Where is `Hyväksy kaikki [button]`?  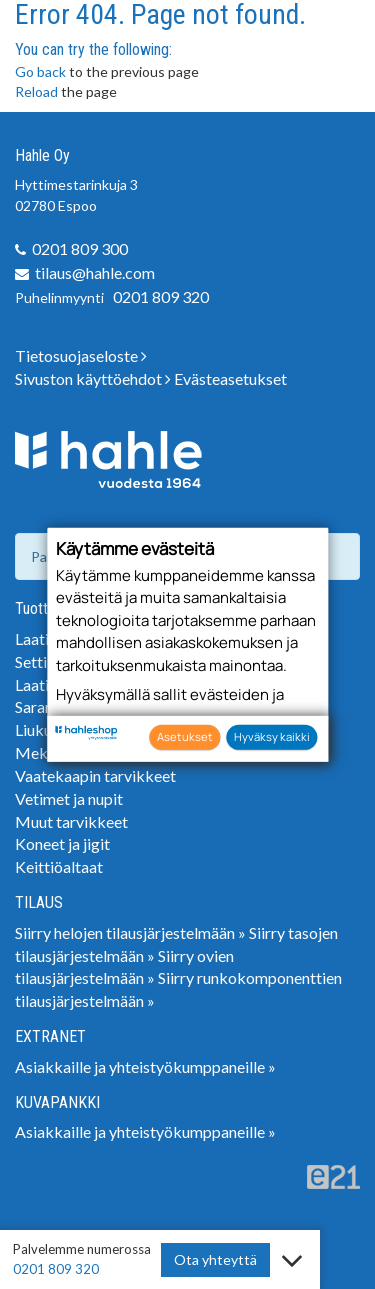
Hyväksy kaikki [button] is located at coordinates (272, 736).